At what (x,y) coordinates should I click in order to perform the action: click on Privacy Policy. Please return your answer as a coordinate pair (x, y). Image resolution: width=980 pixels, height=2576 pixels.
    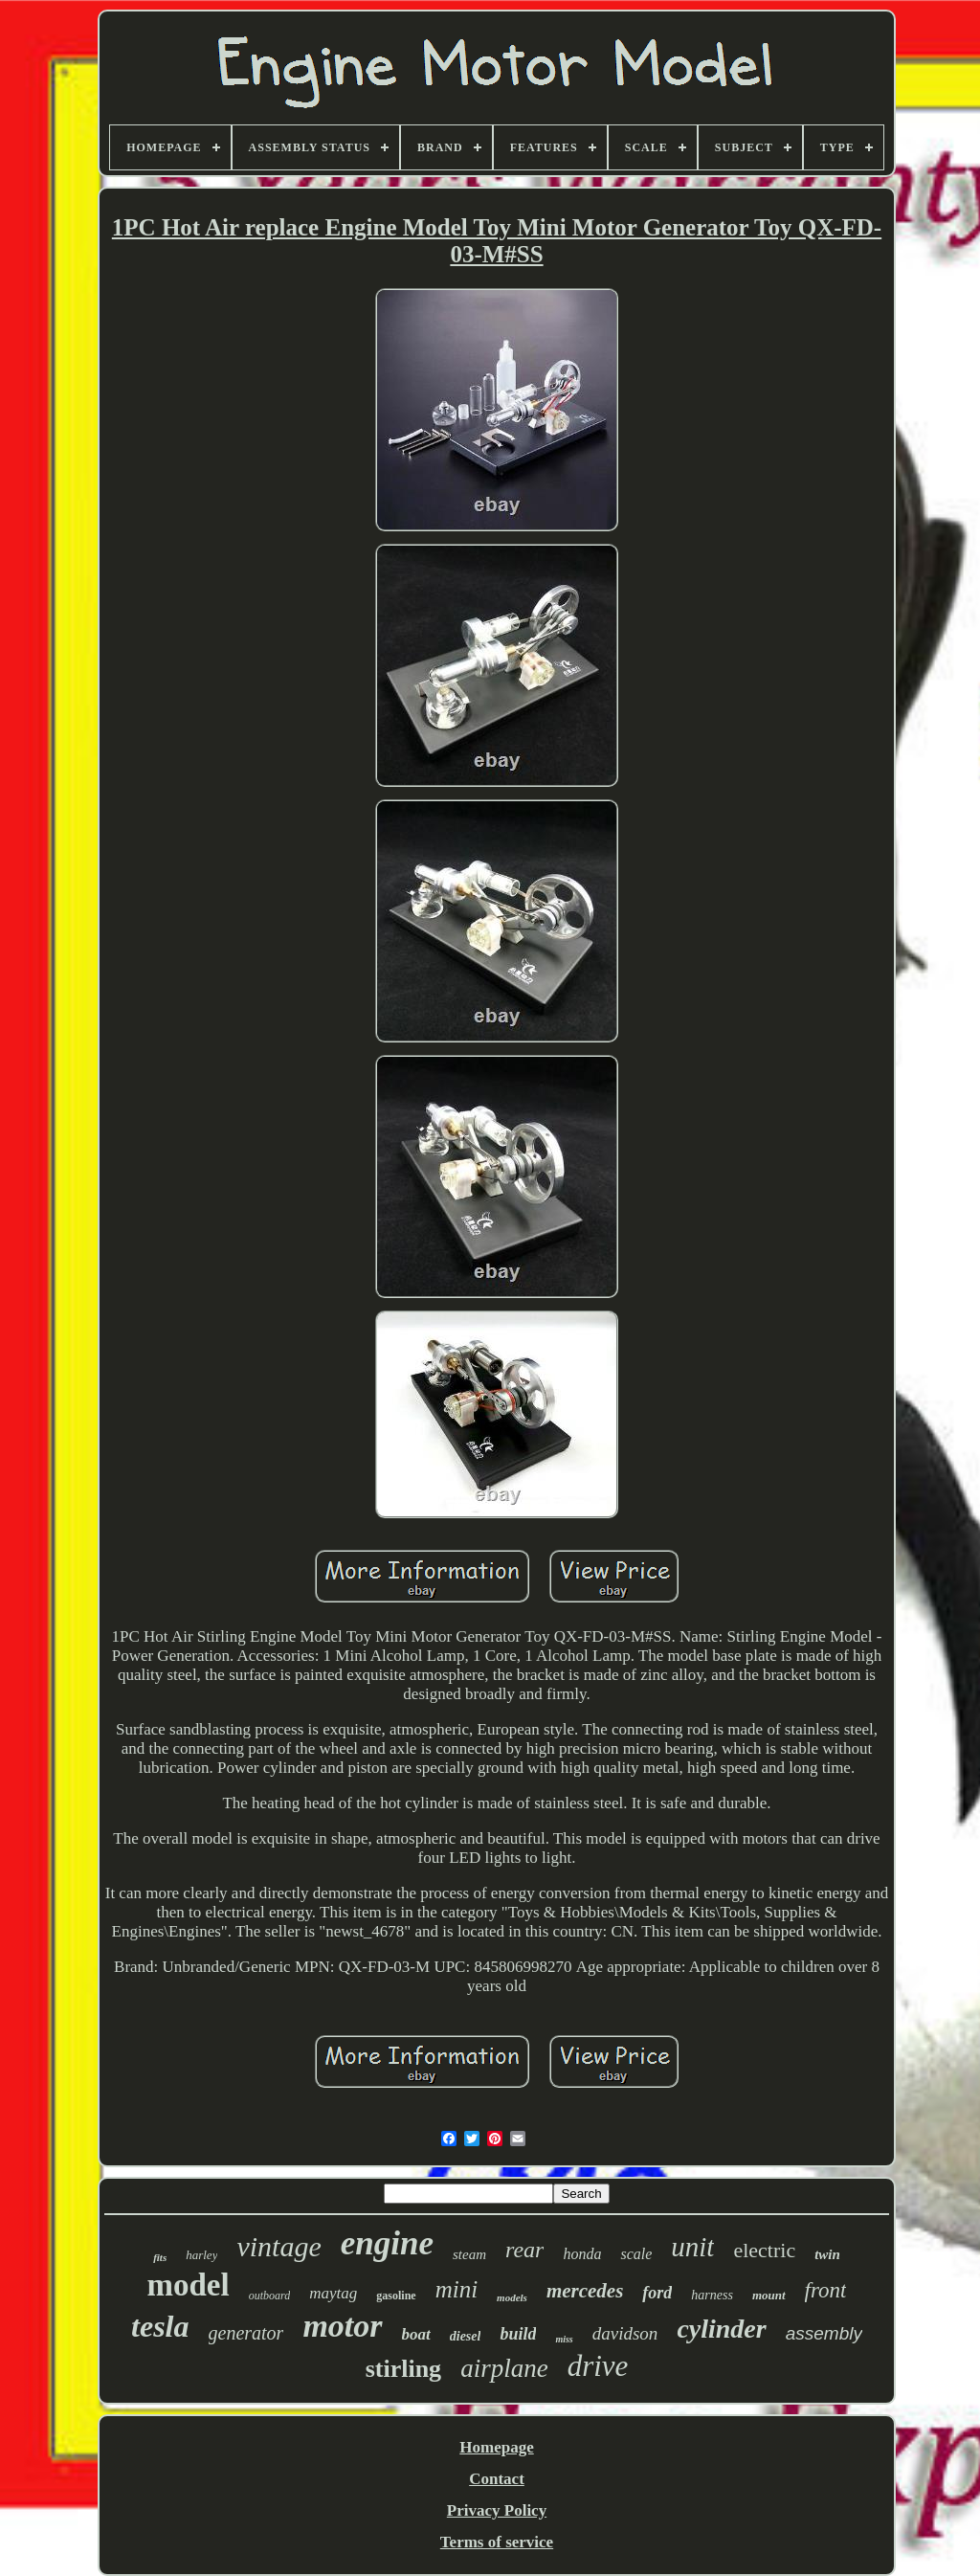
    Looking at the image, I should click on (496, 2510).